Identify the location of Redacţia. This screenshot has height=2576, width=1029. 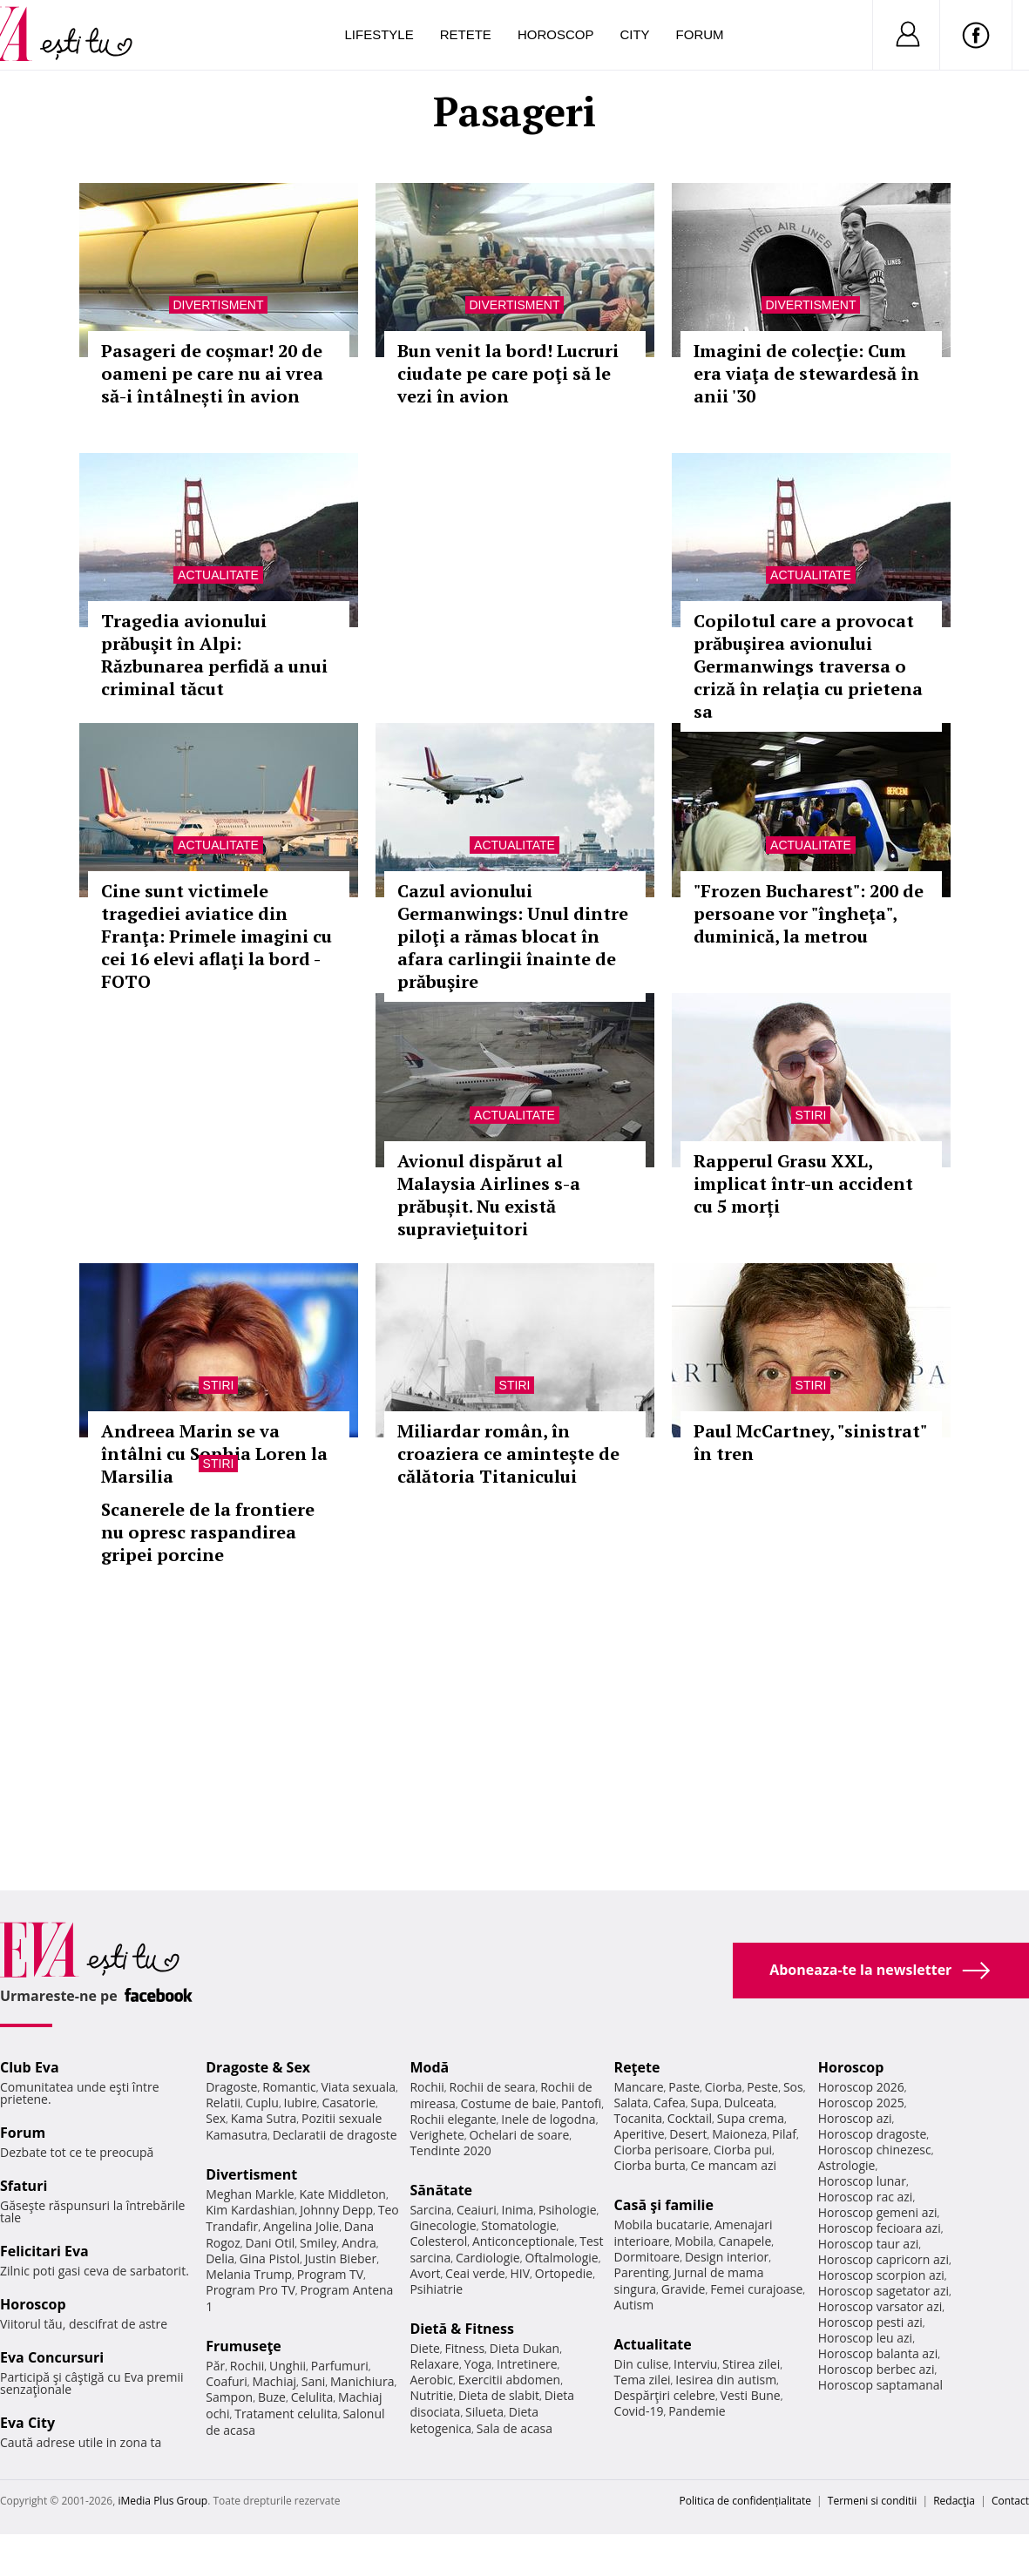
(954, 2500).